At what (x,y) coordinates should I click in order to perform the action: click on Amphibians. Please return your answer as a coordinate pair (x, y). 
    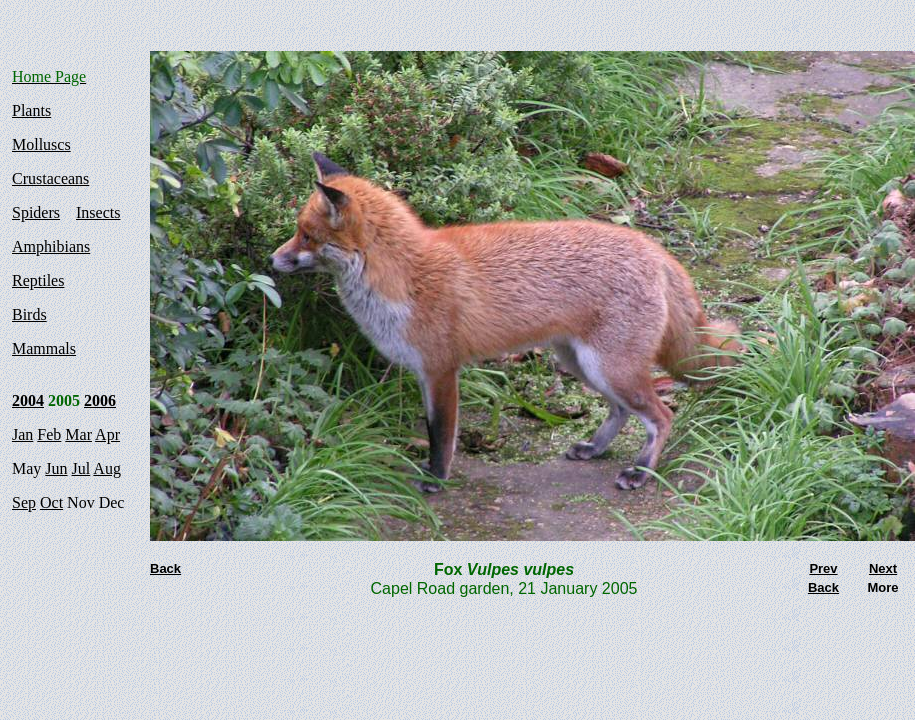
    Looking at the image, I should click on (51, 246).